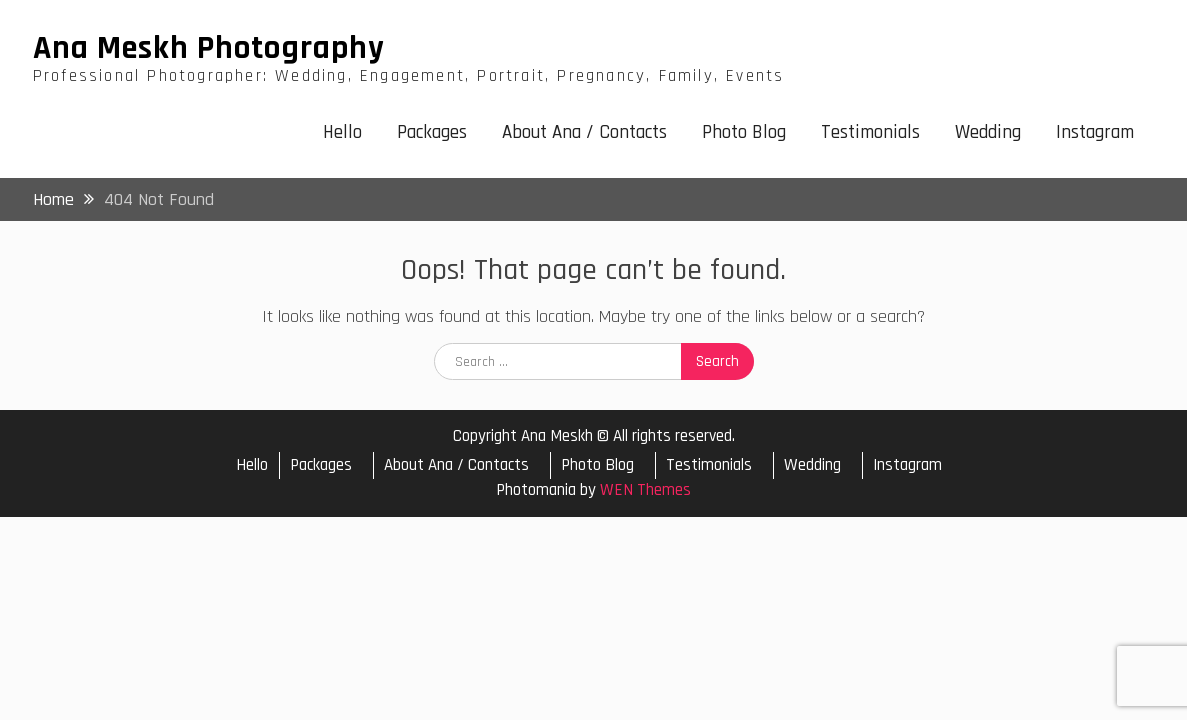 This screenshot has width=1187, height=720. I want to click on Wedding, so click(988, 132).